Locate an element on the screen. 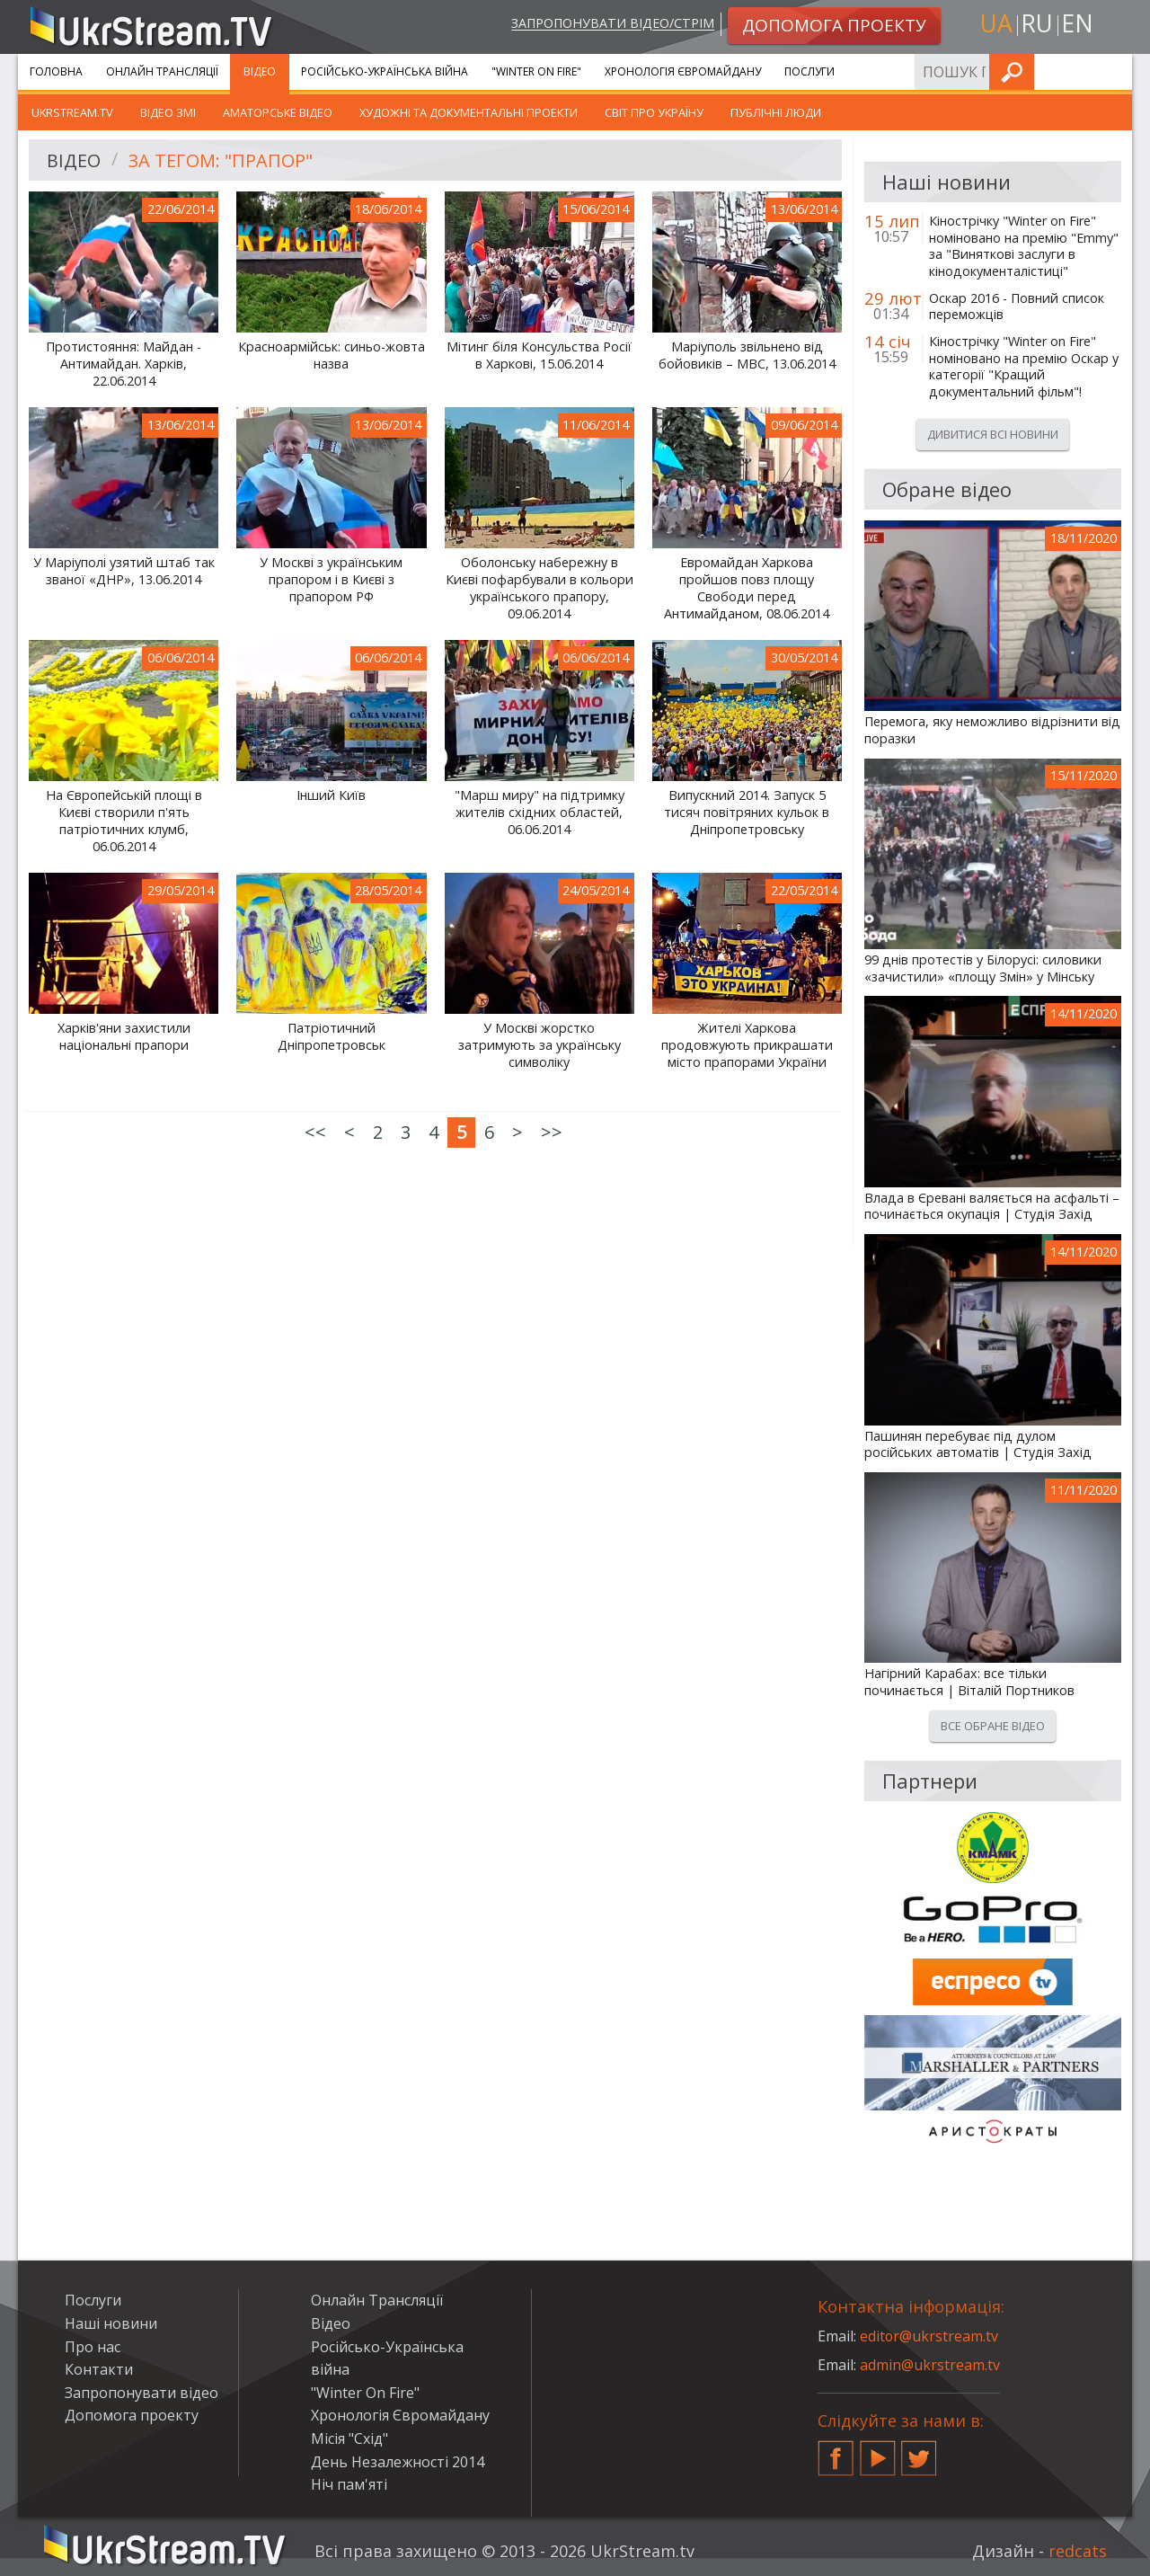 This screenshot has width=1150, height=2576. Харків'яни захистили національні прапори is located at coordinates (124, 1036).